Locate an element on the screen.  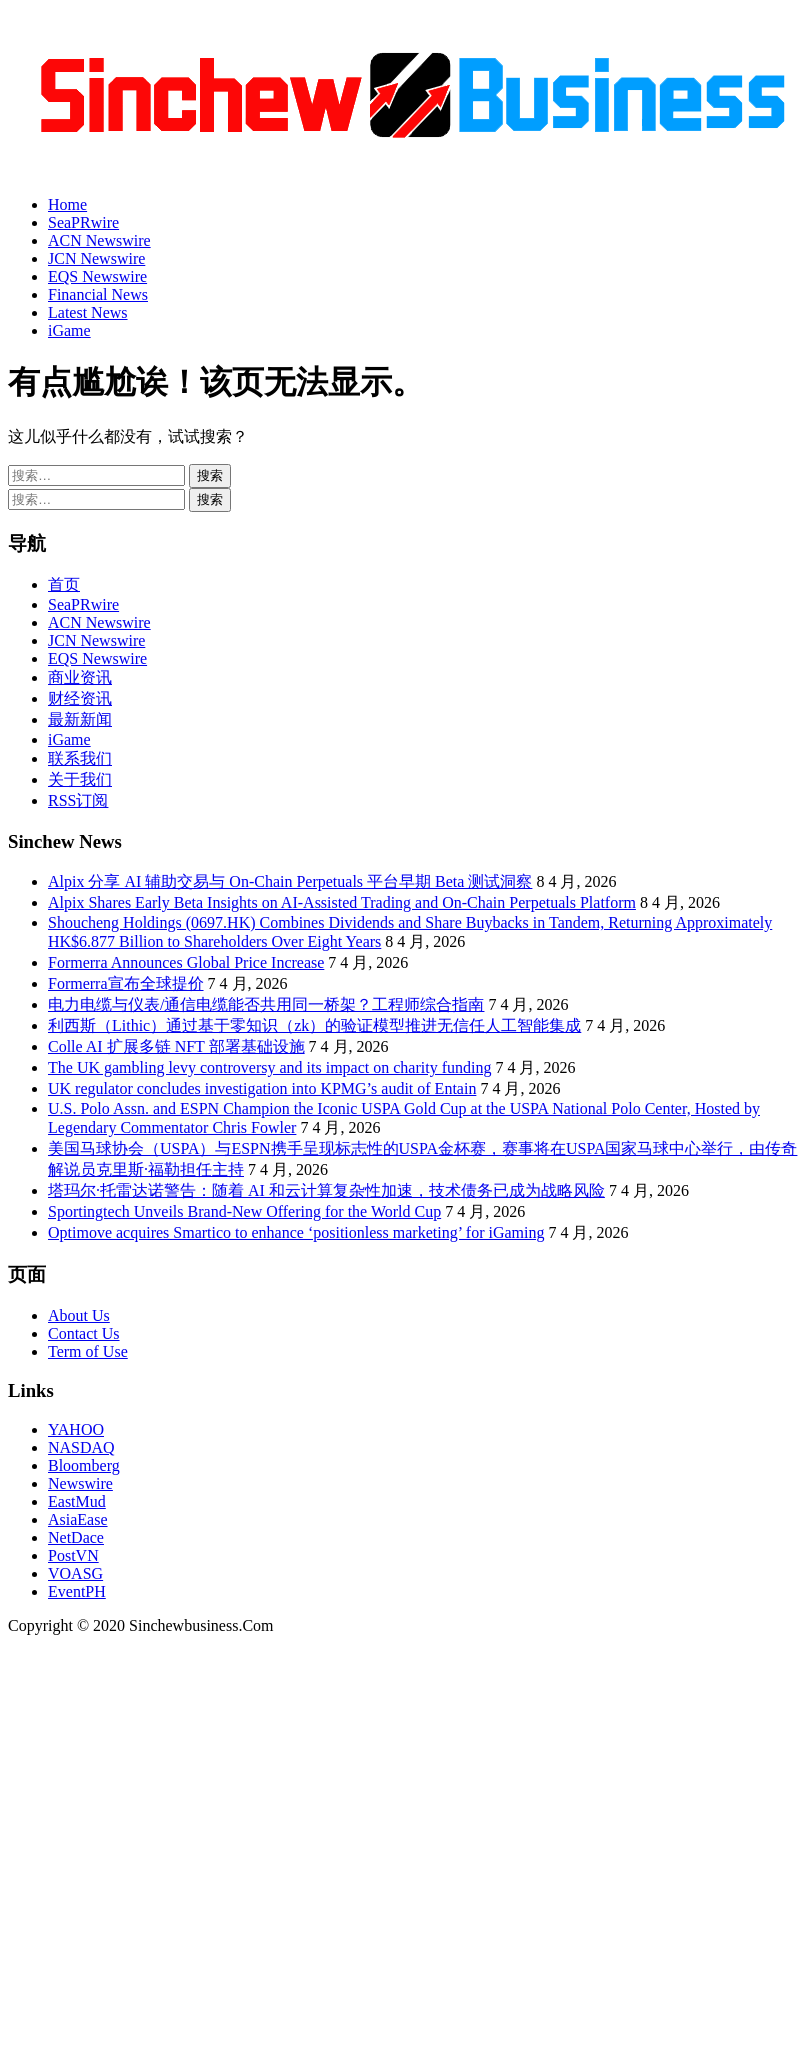
VOASG is located at coordinates (75, 1573).